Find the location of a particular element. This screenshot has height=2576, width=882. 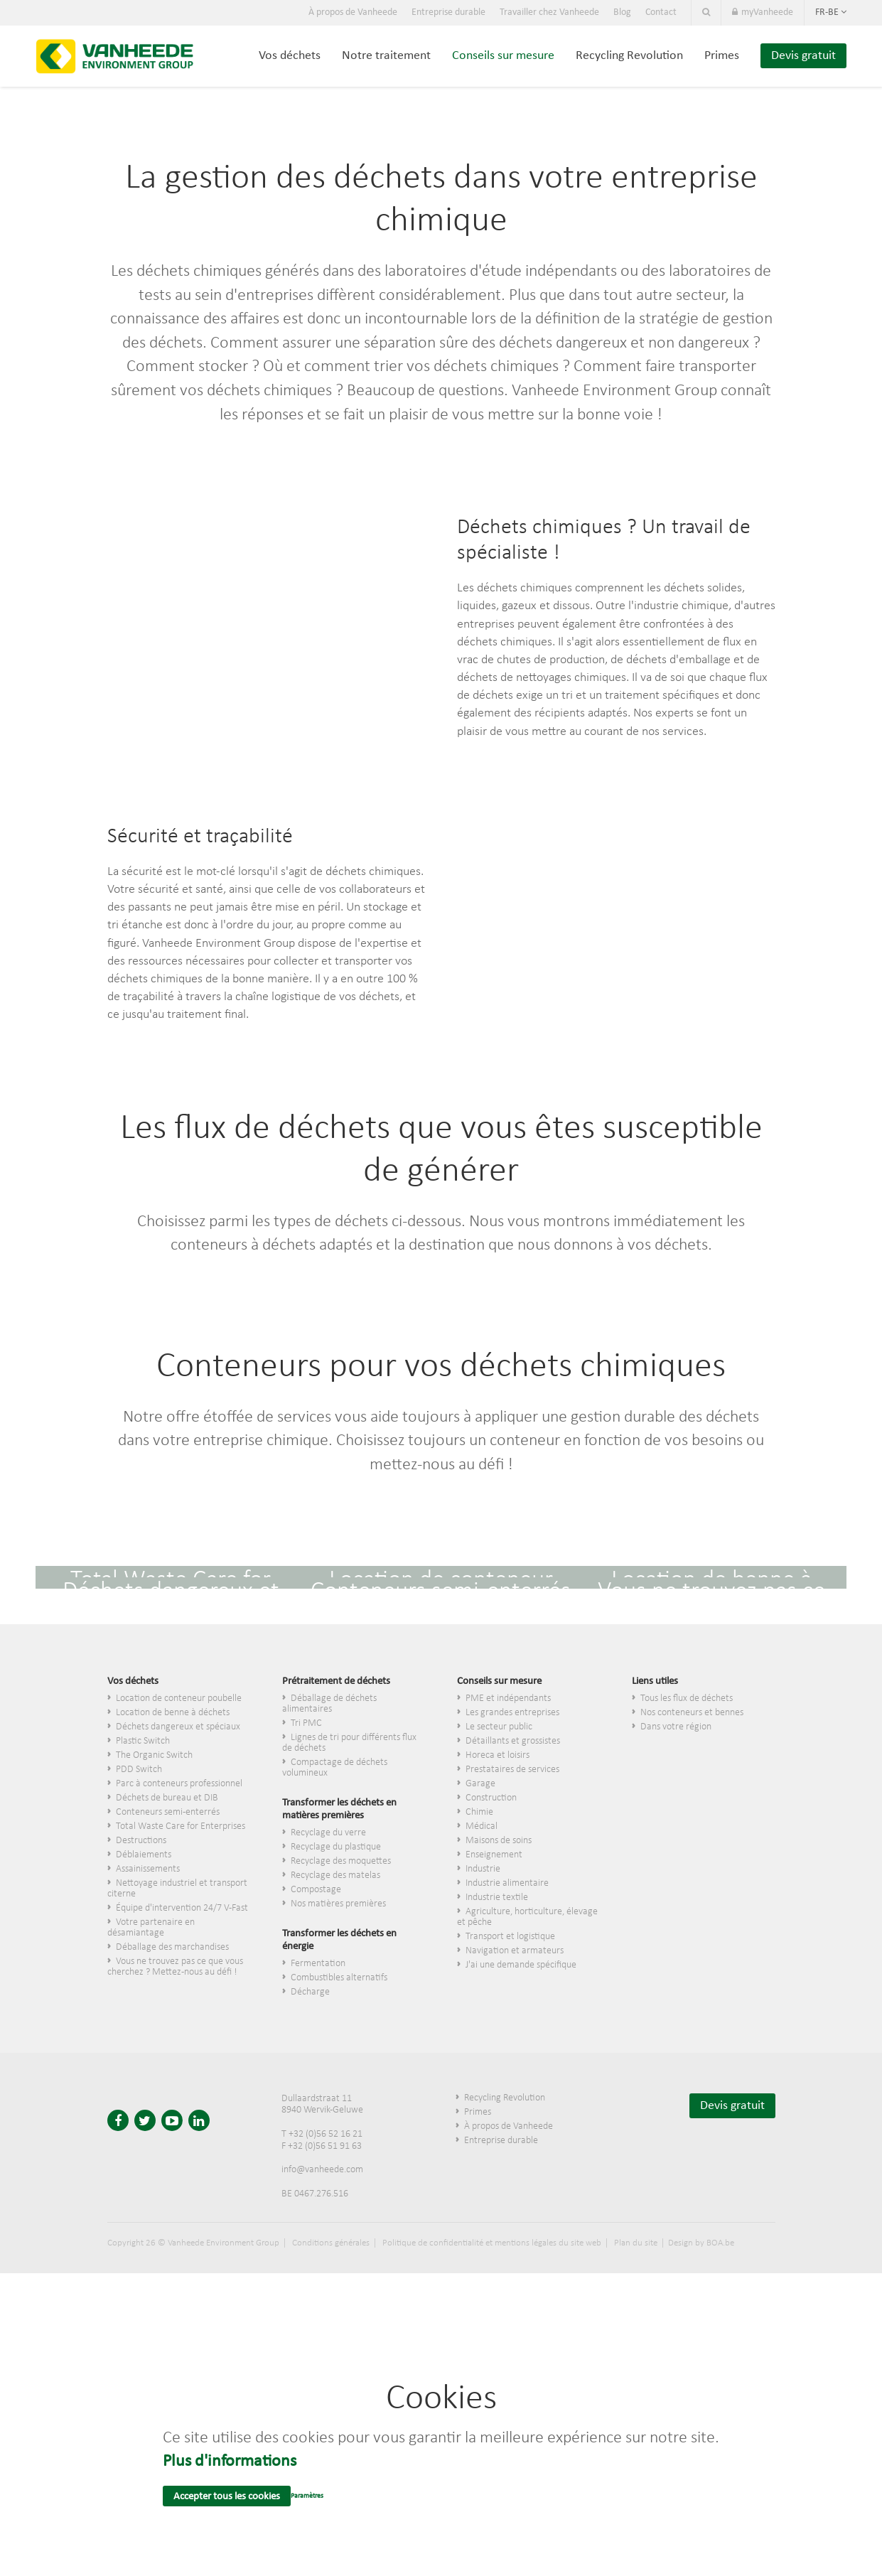

Entreprise durable is located at coordinates (448, 12).